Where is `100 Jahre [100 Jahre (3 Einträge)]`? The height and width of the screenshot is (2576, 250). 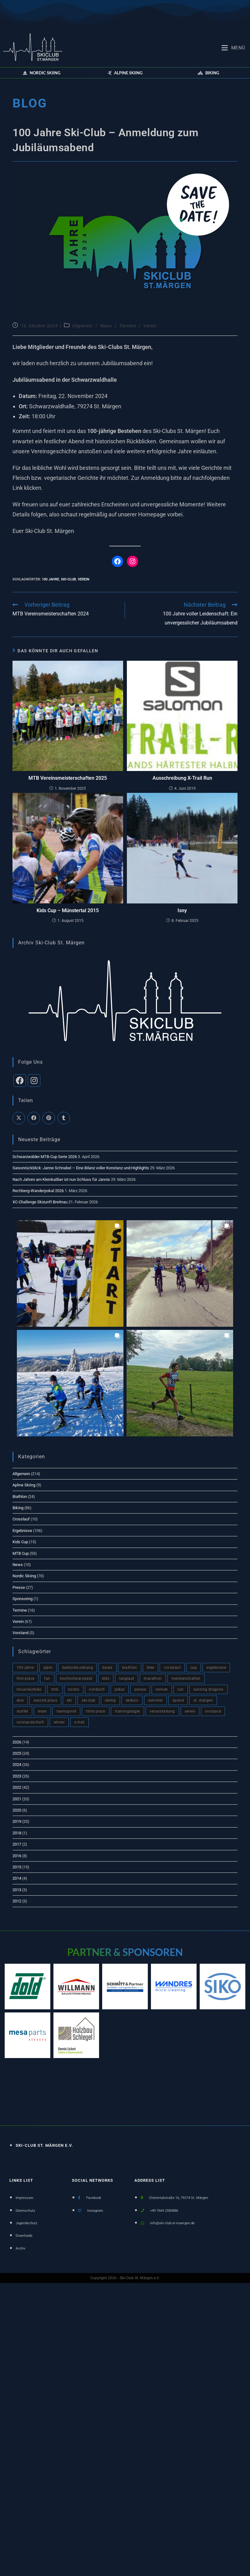 100 Jahre [100 Jahre (3 Einträge)] is located at coordinates (25, 1667).